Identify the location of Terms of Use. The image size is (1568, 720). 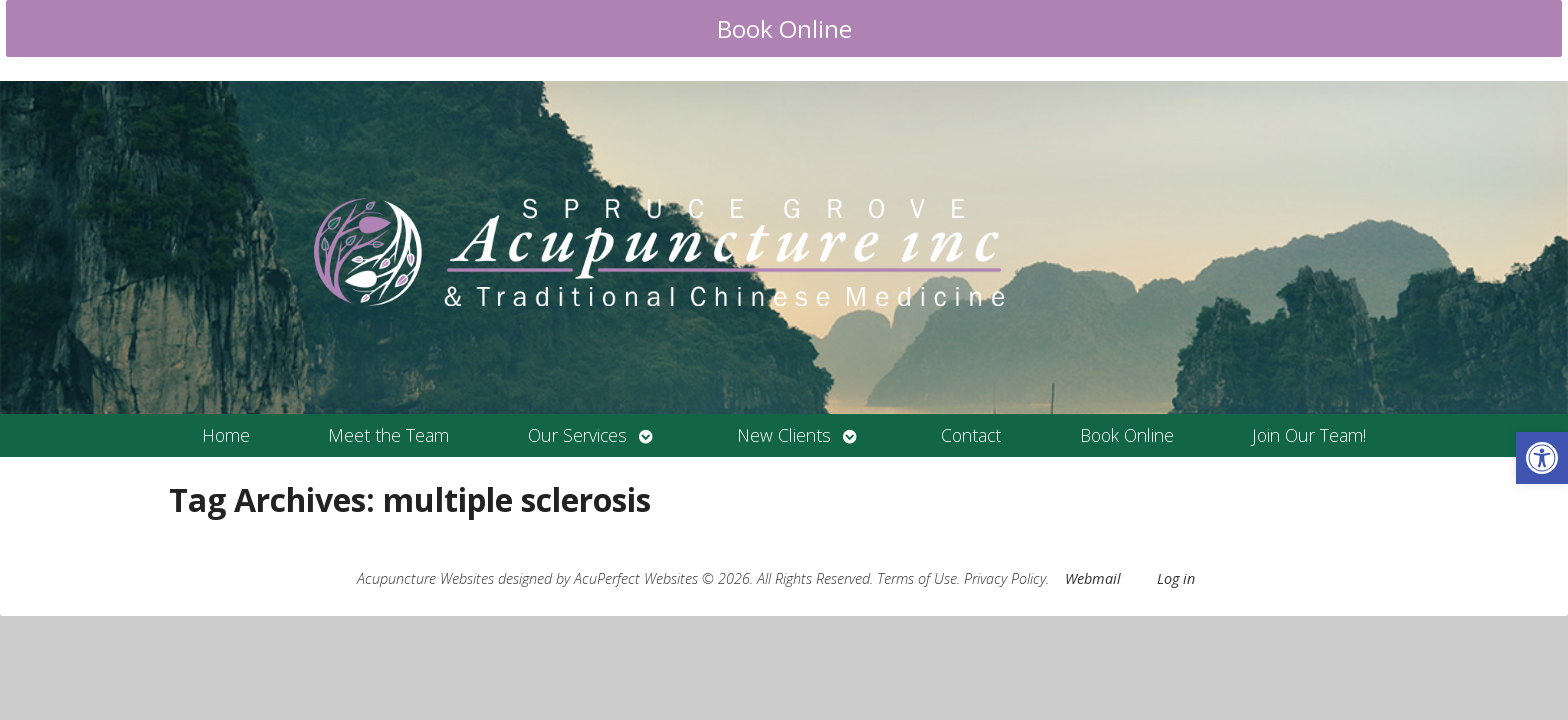
(917, 578).